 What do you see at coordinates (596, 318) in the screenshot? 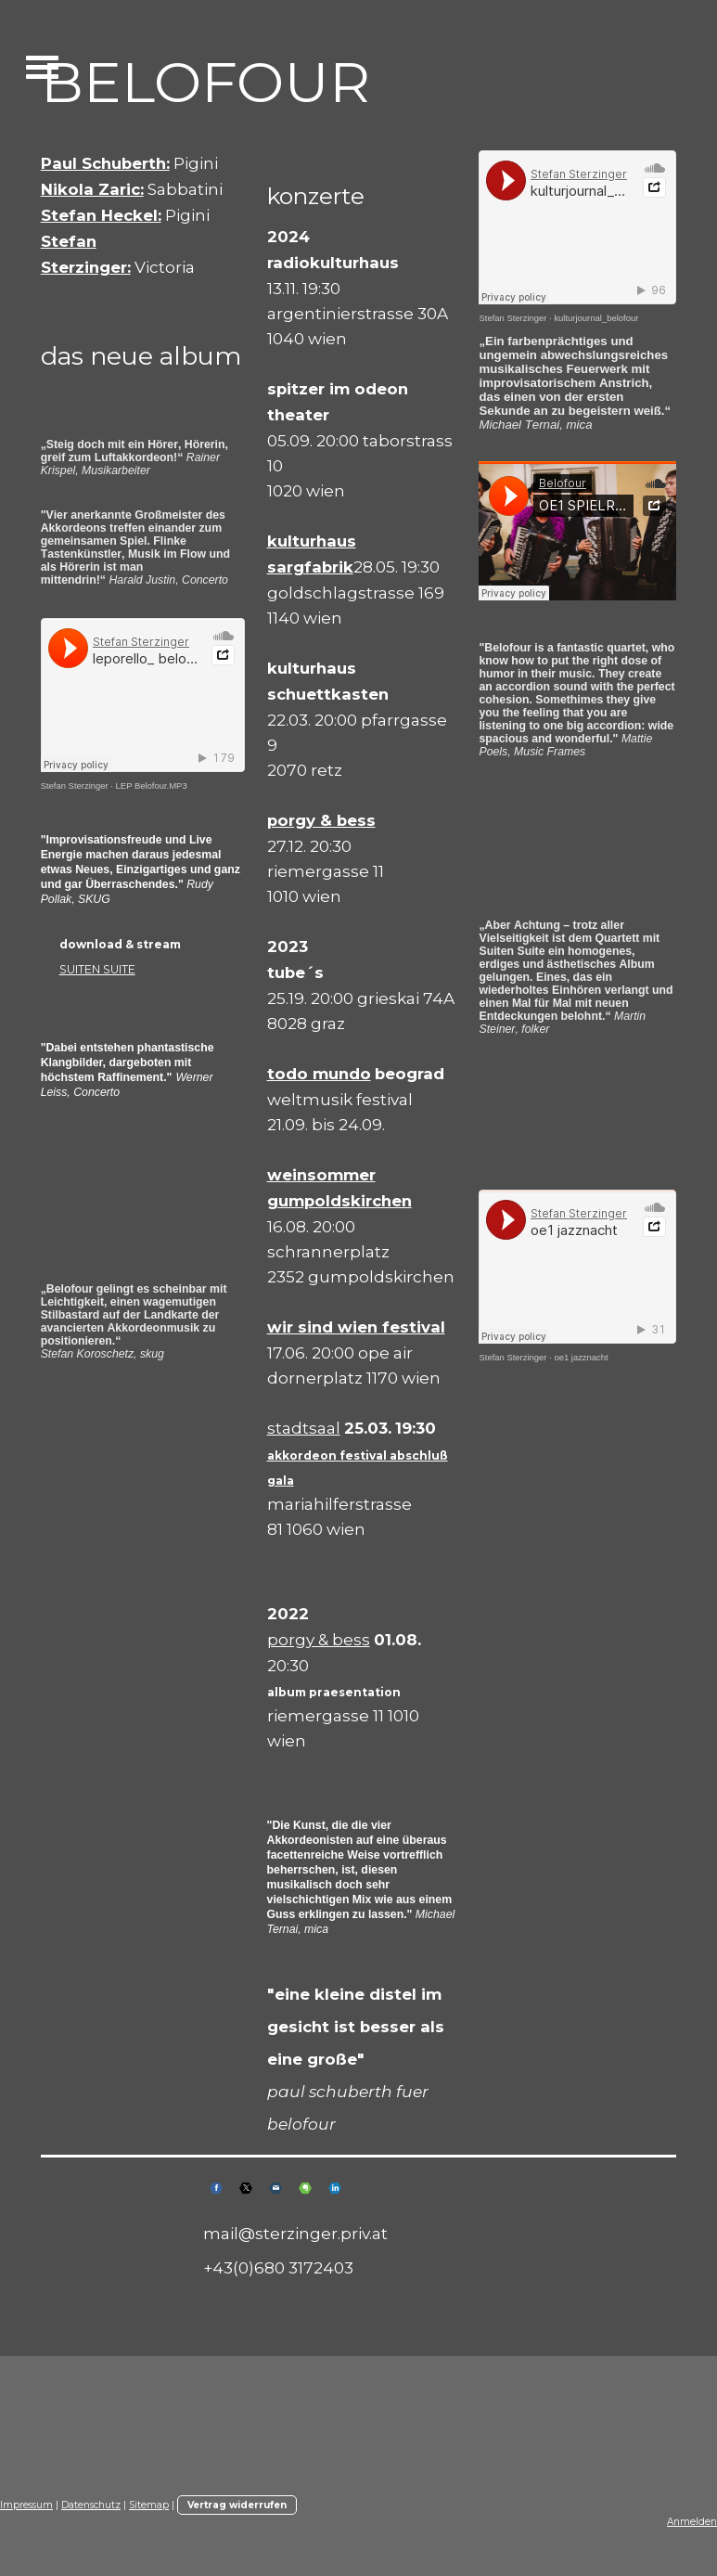
I see `kulturjournal_belofour` at bounding box center [596, 318].